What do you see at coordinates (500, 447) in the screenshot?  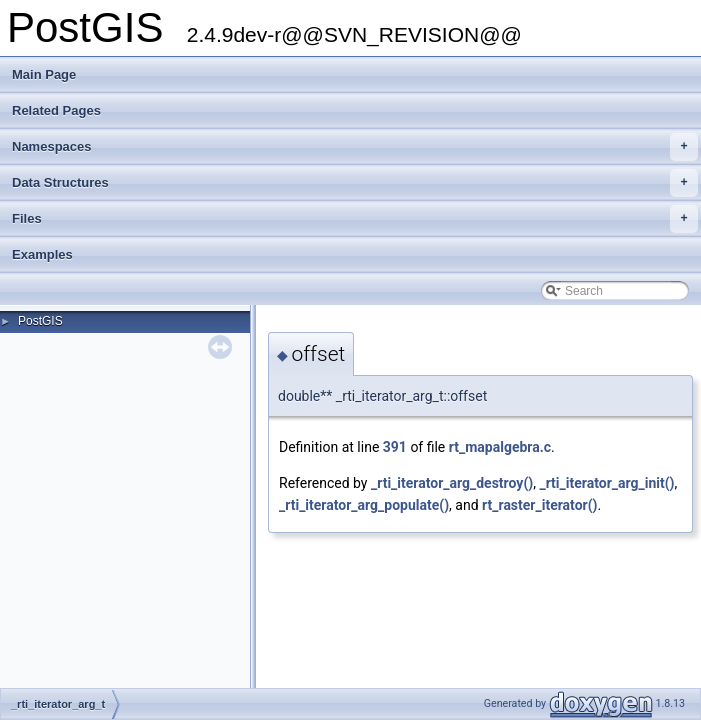 I see `rt_mapalgebra.c` at bounding box center [500, 447].